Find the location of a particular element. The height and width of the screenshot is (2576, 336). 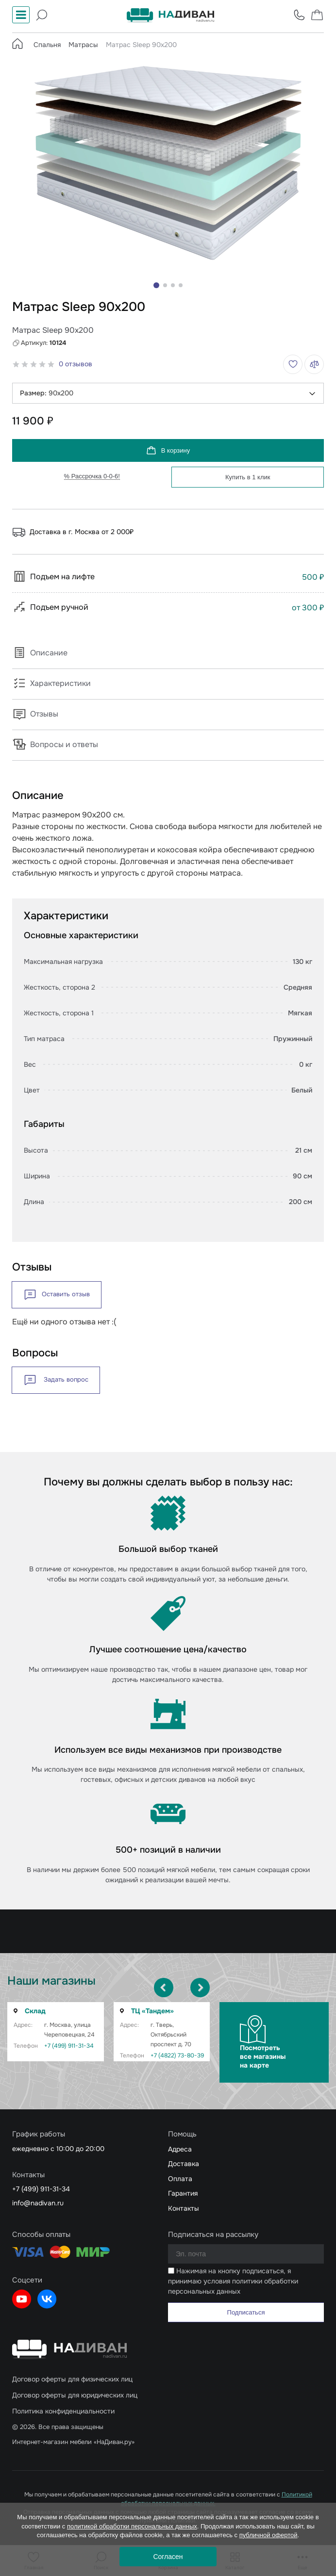

Адреса is located at coordinates (180, 2149).